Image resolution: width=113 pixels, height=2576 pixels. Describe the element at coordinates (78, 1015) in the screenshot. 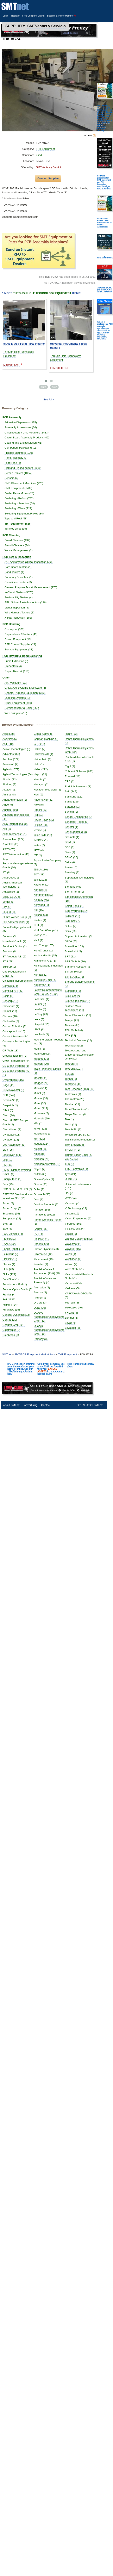

I see `Tabor Electronics (17)` at that location.